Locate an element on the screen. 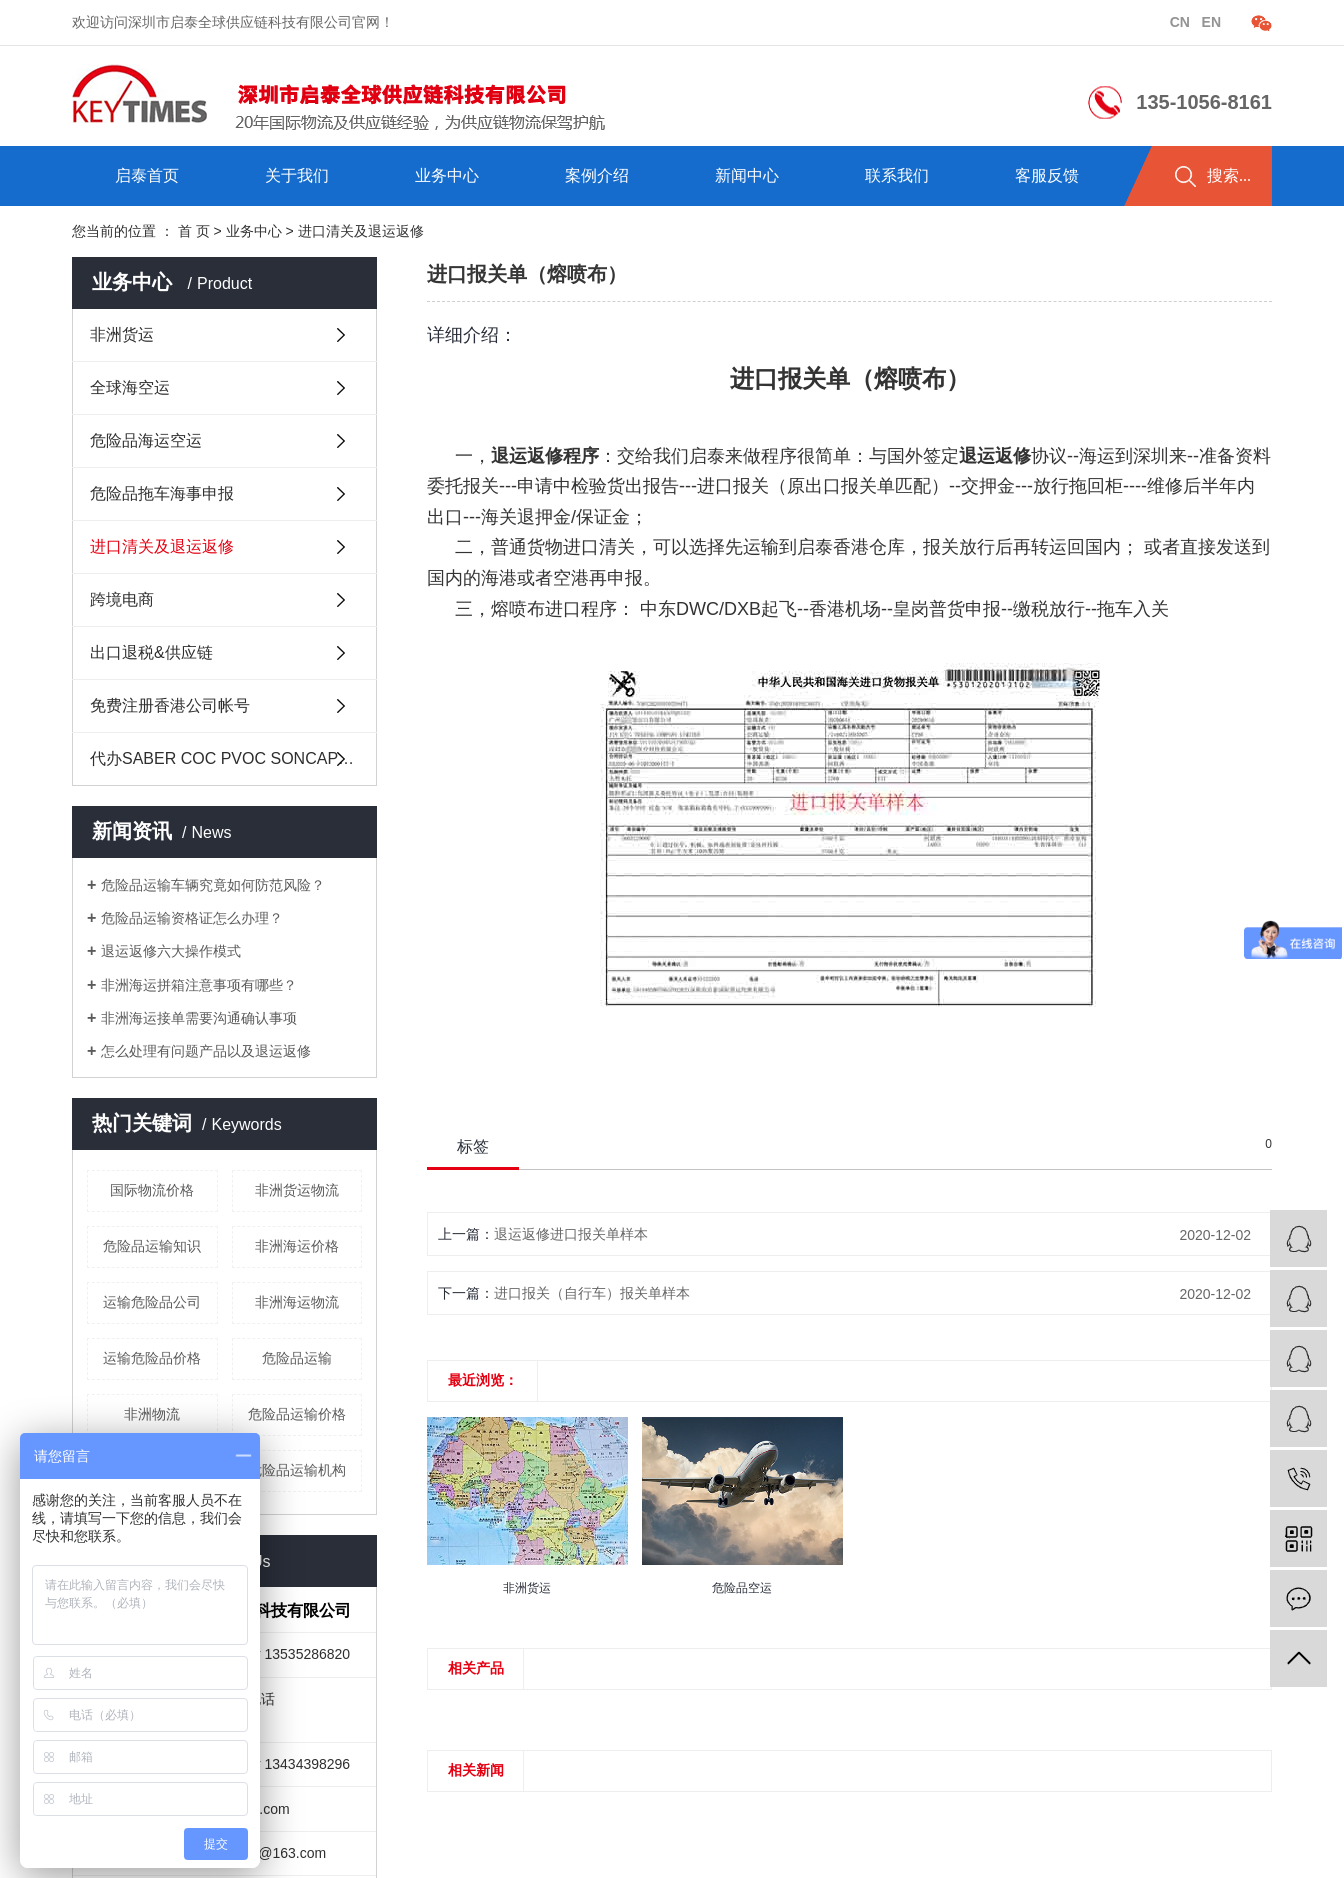 Image resolution: width=1344 pixels, height=1878 pixels. 进口清关及退运返修 is located at coordinates (162, 546).